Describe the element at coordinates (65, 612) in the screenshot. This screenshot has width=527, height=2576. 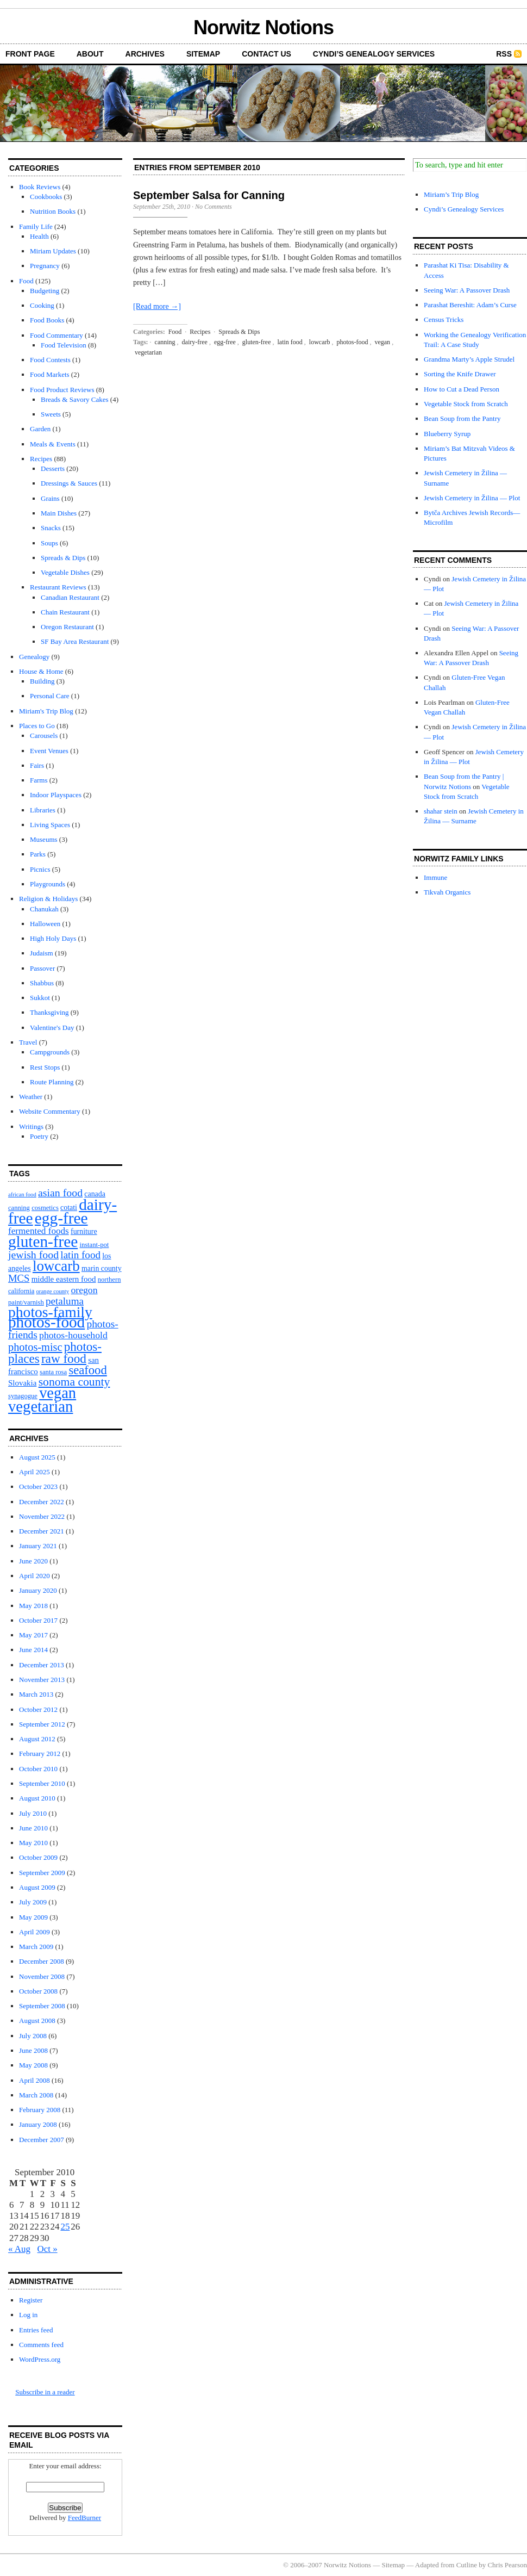
I see `Chain Restaurant` at that location.